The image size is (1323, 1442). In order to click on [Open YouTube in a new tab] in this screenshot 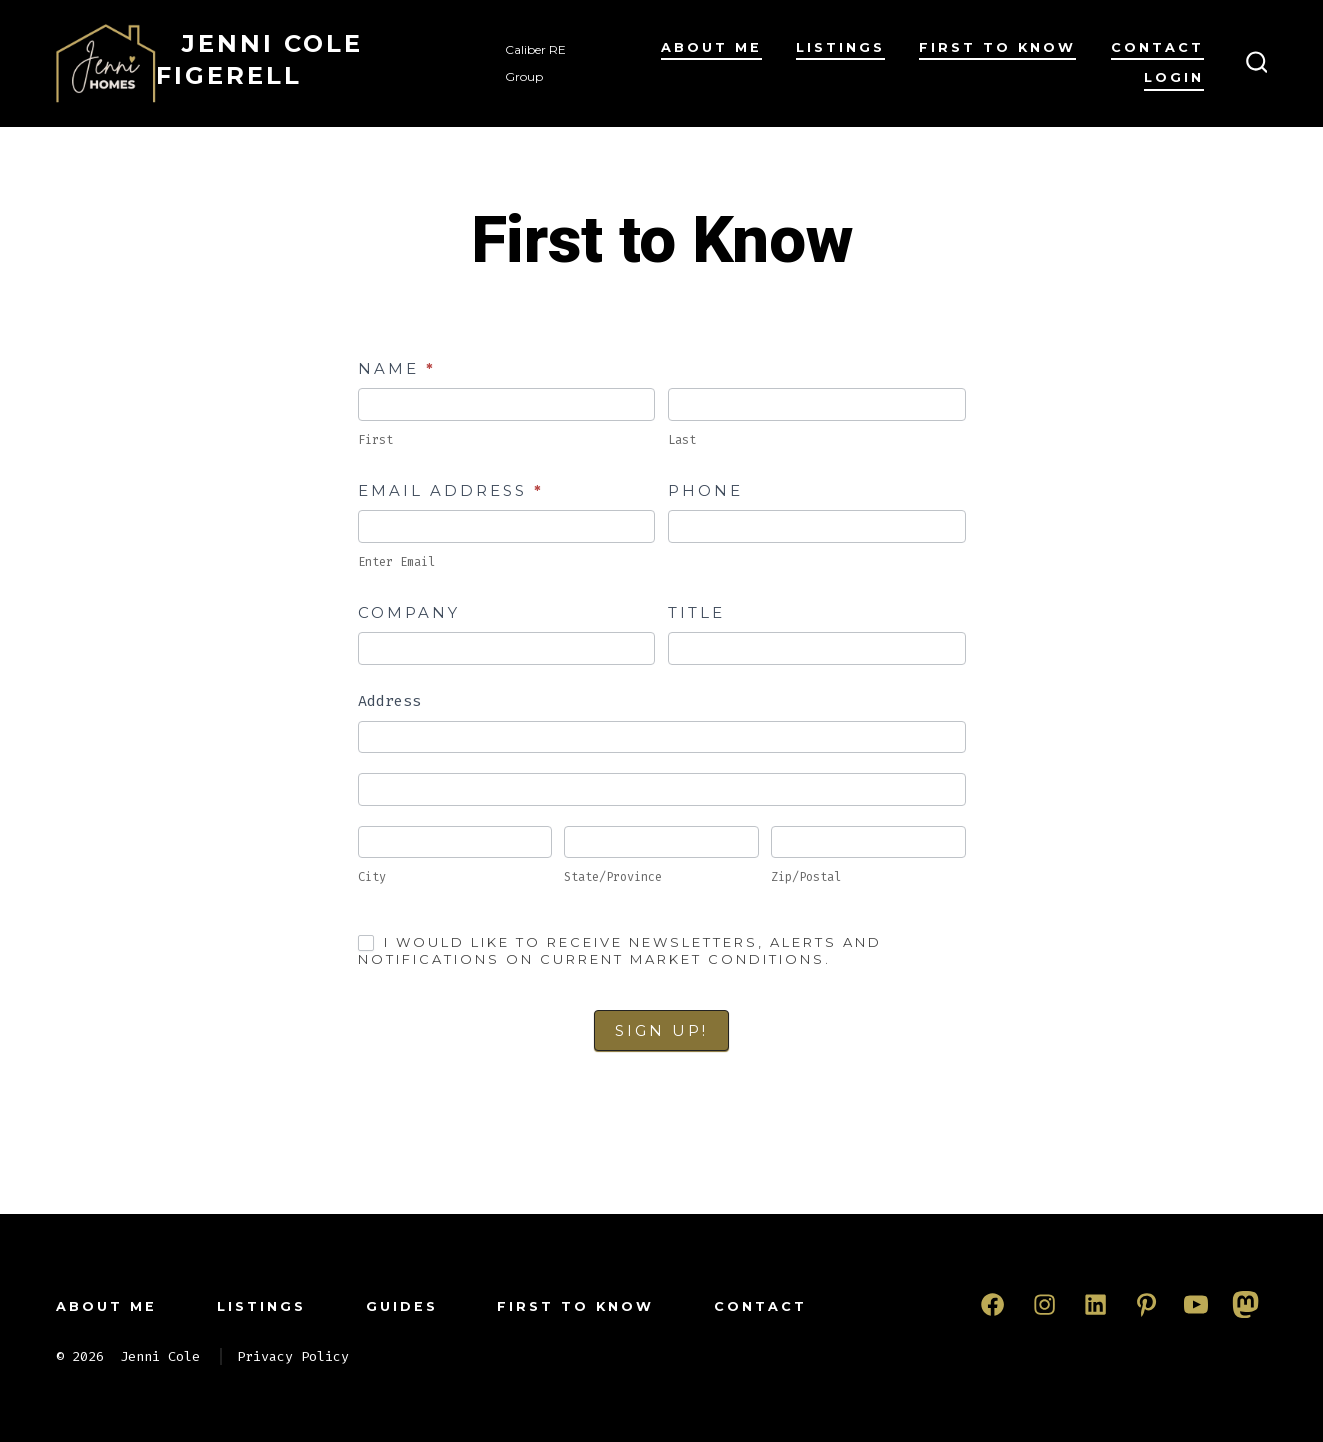, I will do `click(1196, 1304)`.